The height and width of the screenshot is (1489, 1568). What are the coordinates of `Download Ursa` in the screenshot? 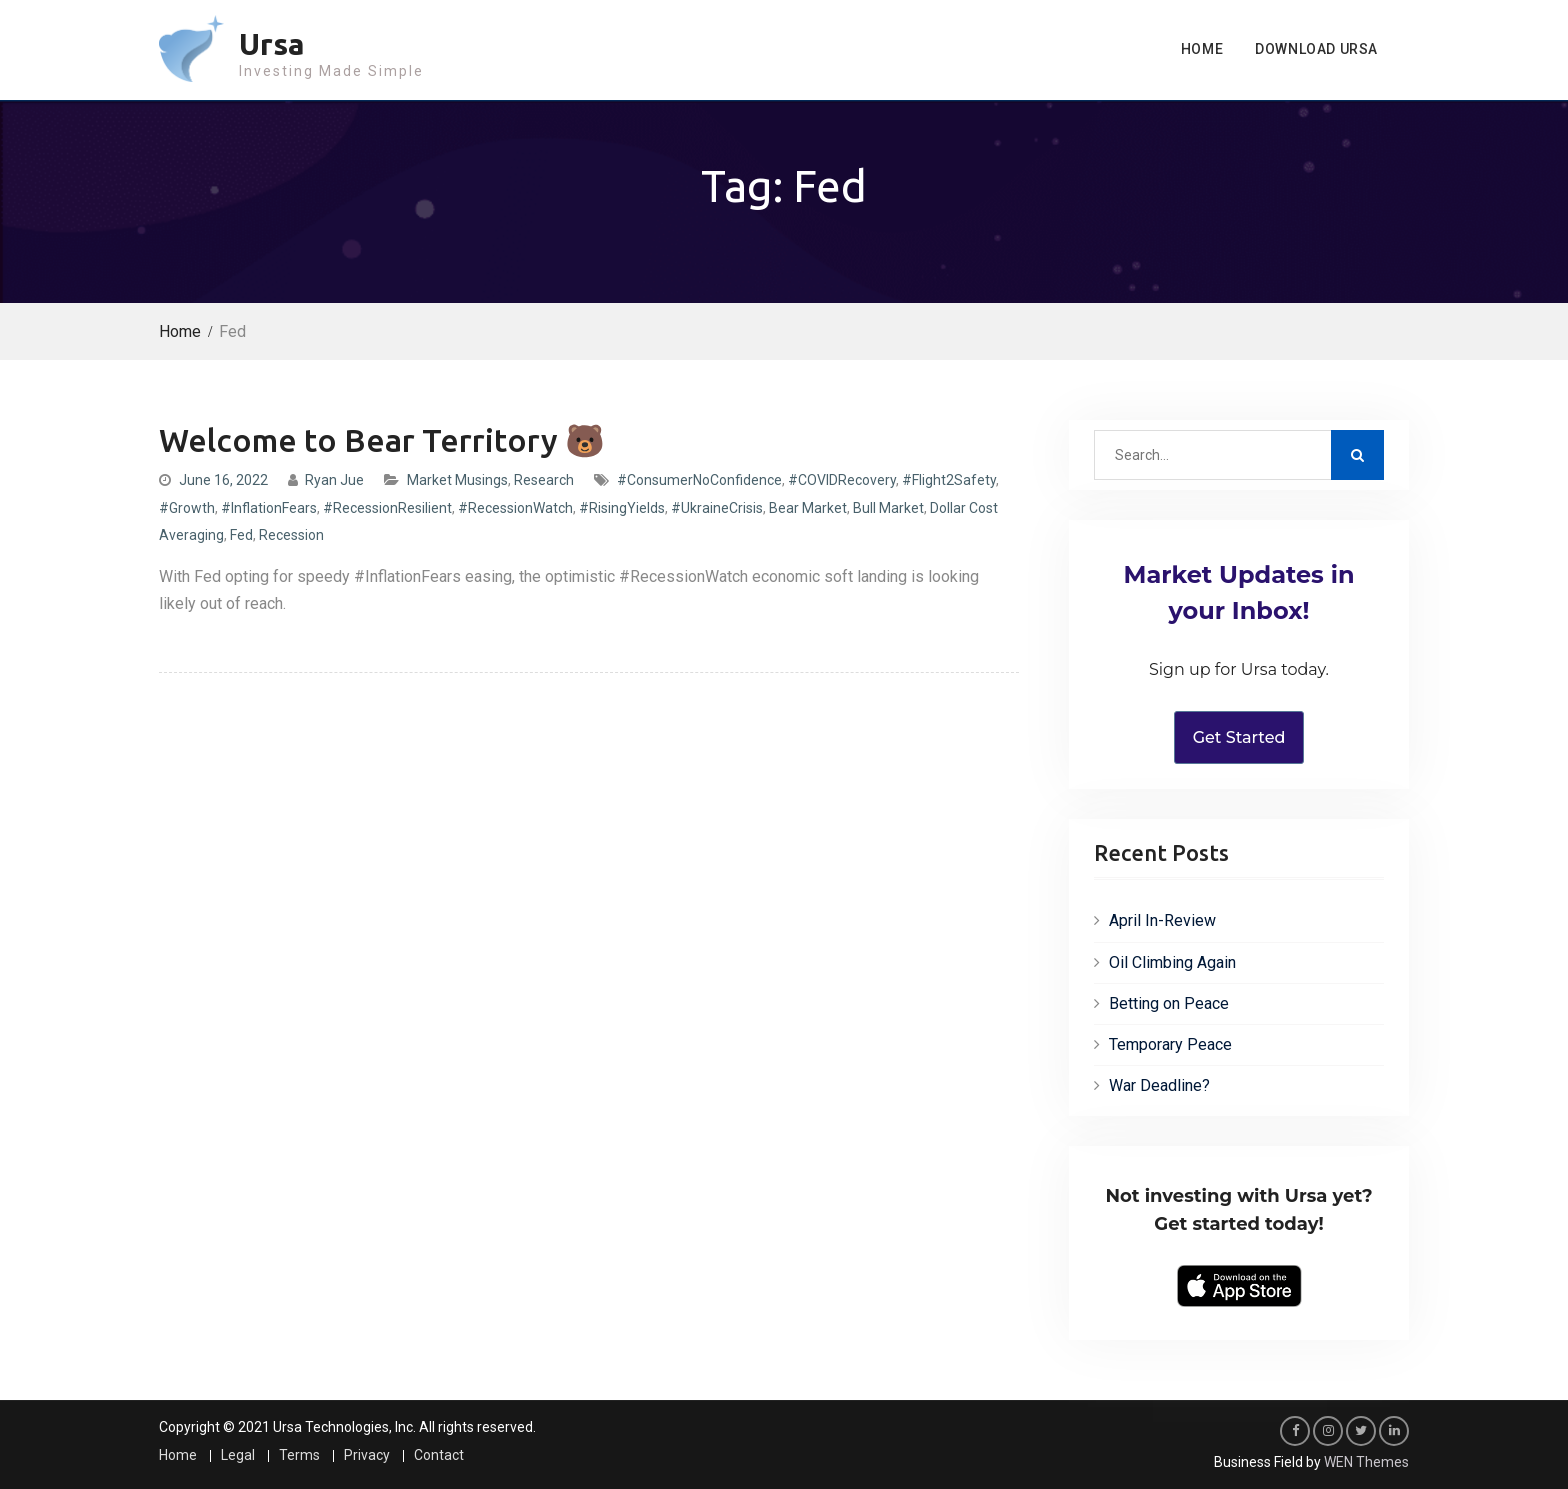 It's located at (1316, 49).